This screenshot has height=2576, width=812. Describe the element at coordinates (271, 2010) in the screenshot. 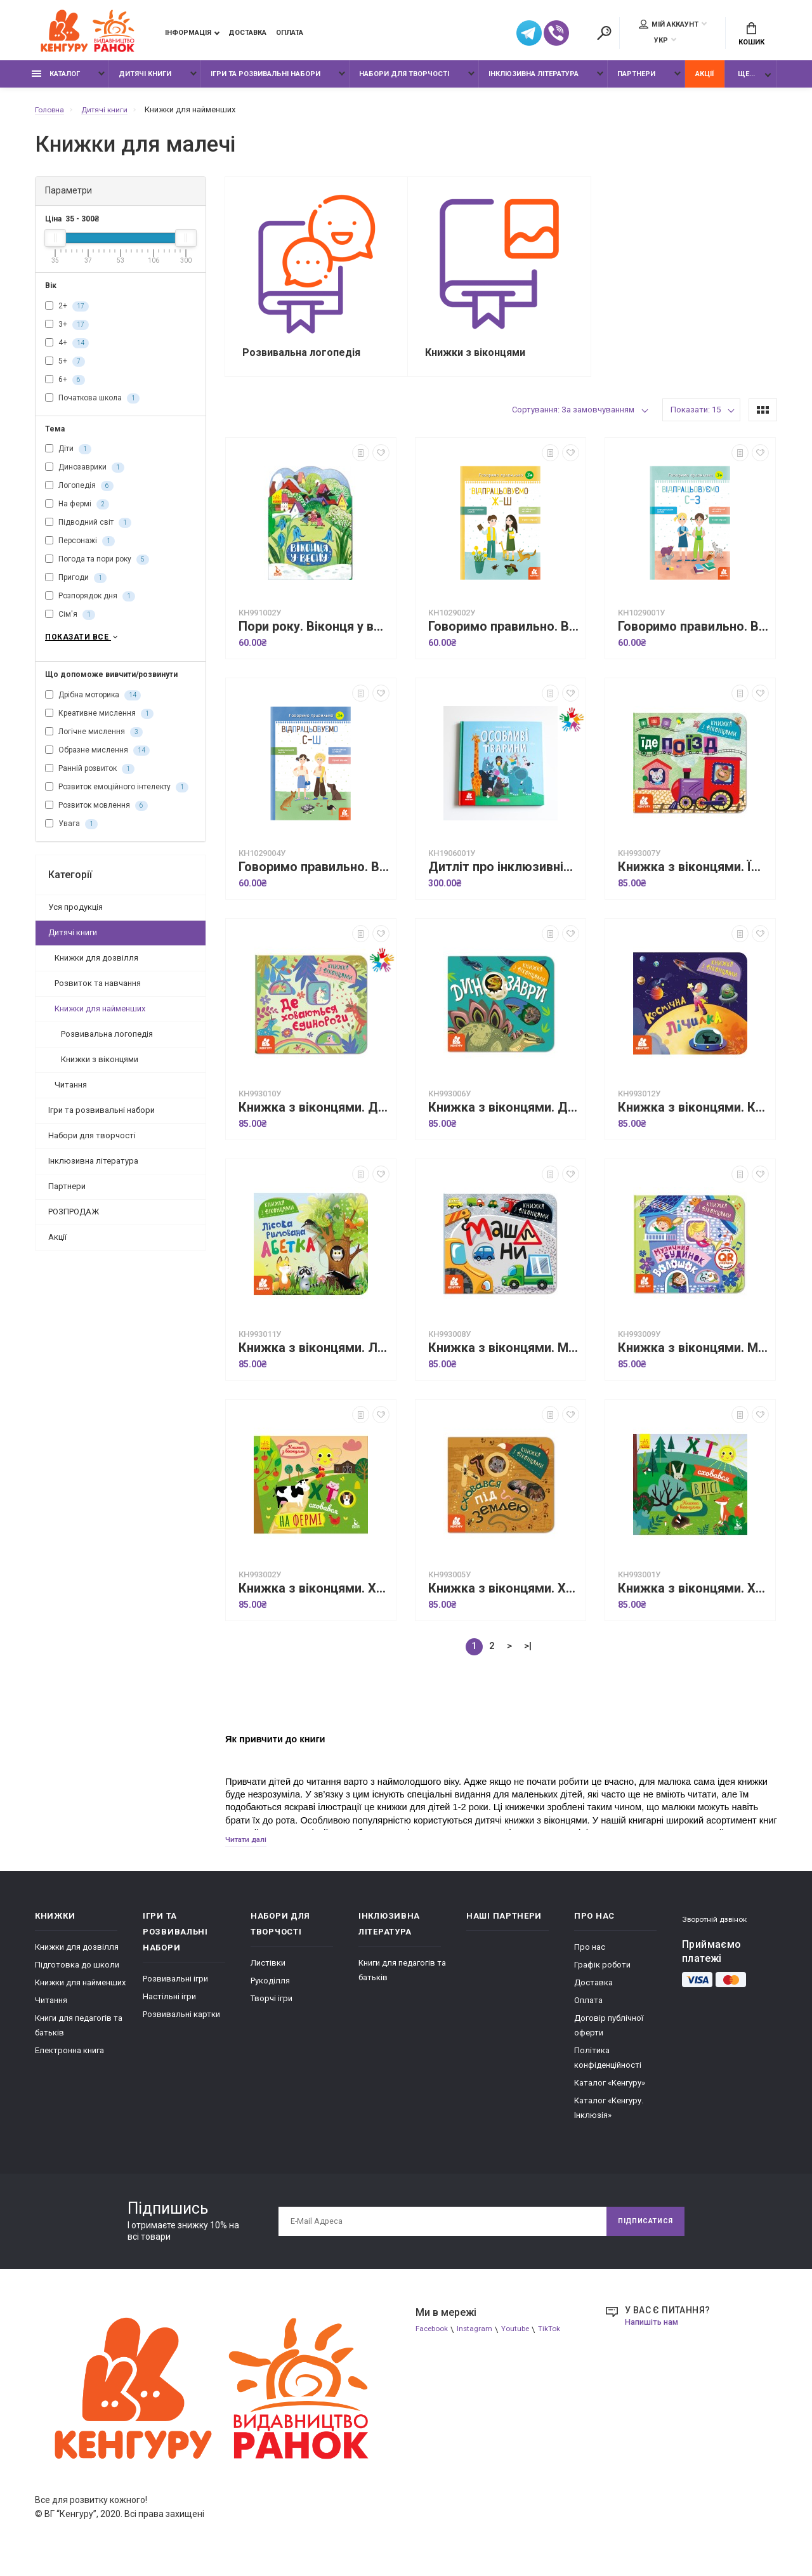

I see `Творчі ігри` at that location.